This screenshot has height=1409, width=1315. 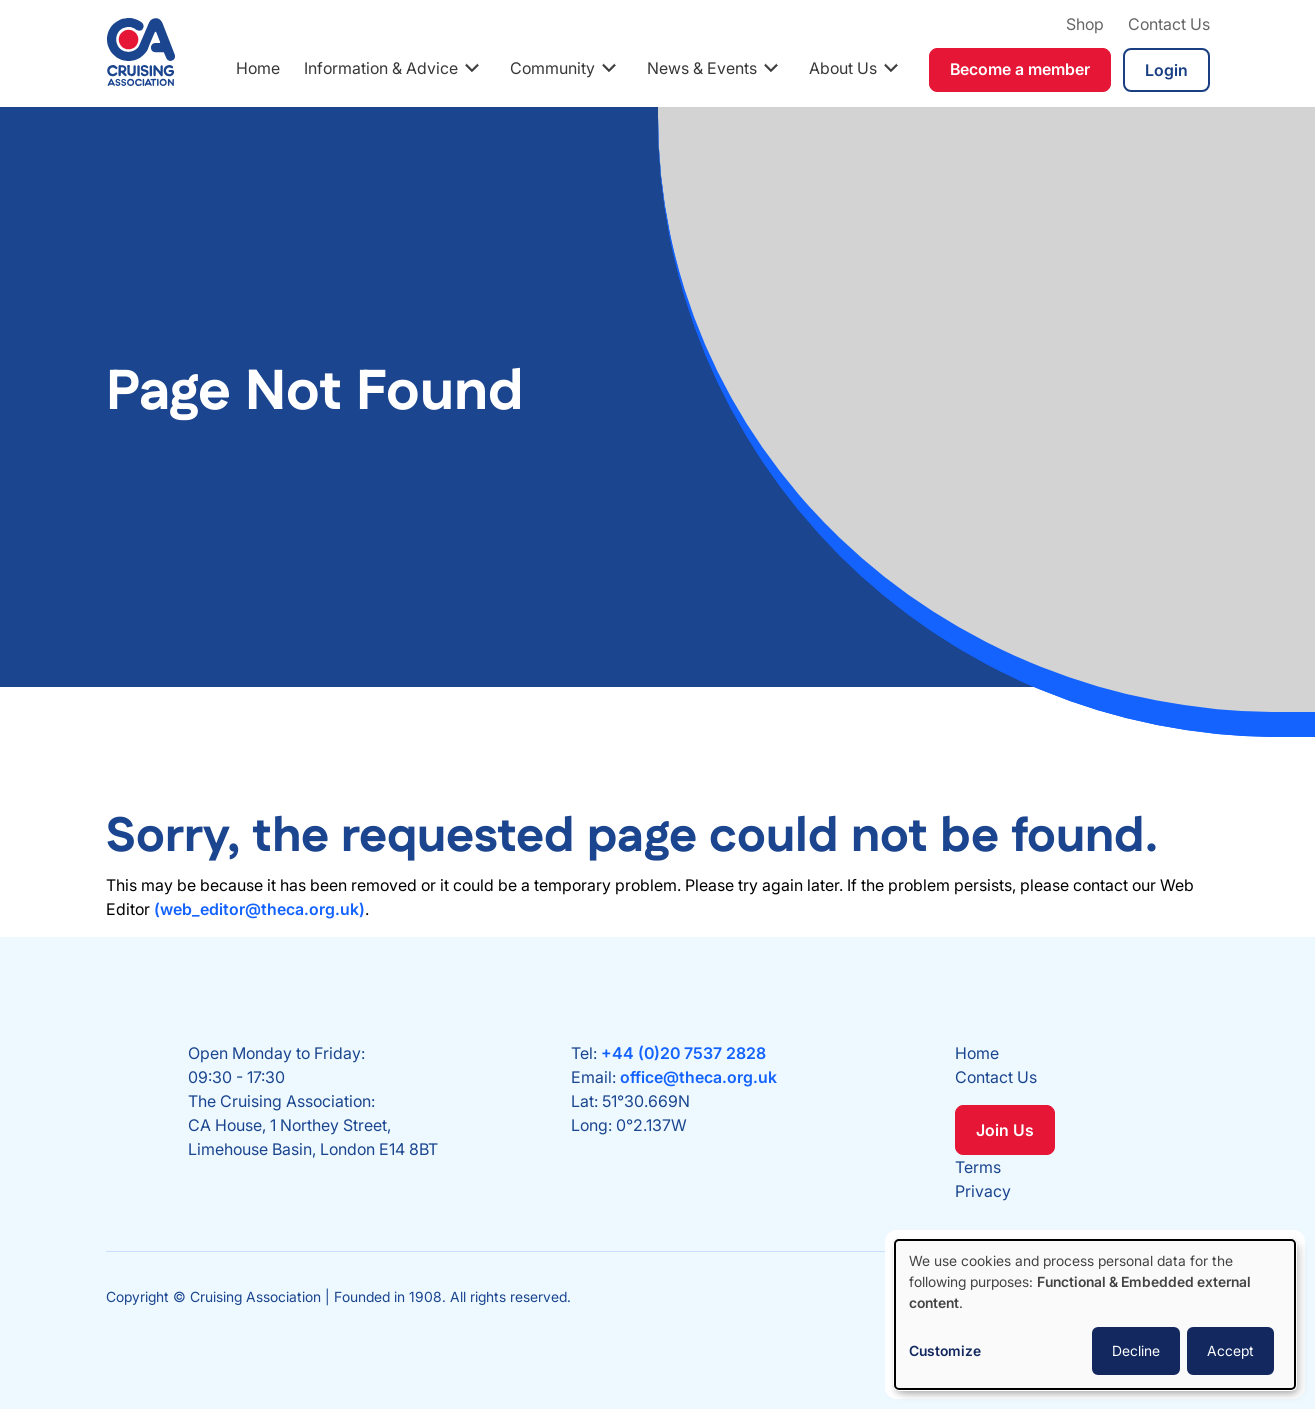 I want to click on News & Events, so click(x=702, y=68).